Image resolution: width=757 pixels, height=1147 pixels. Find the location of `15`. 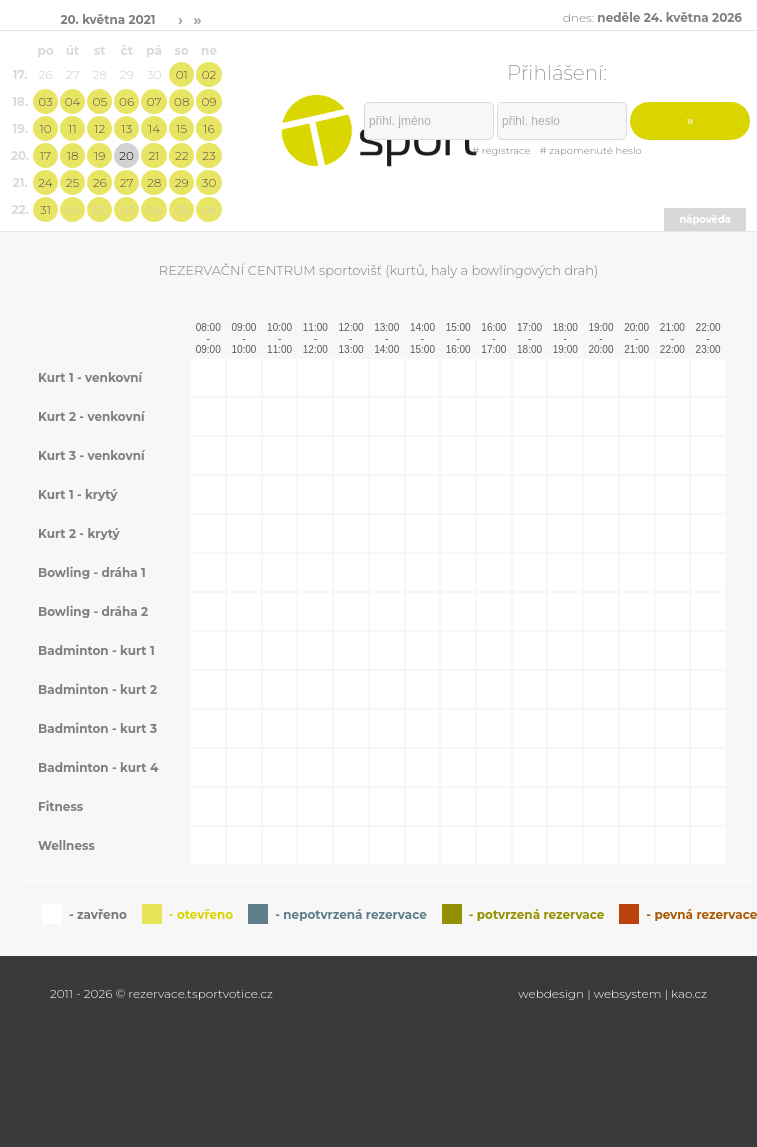

15 is located at coordinates (181, 128).